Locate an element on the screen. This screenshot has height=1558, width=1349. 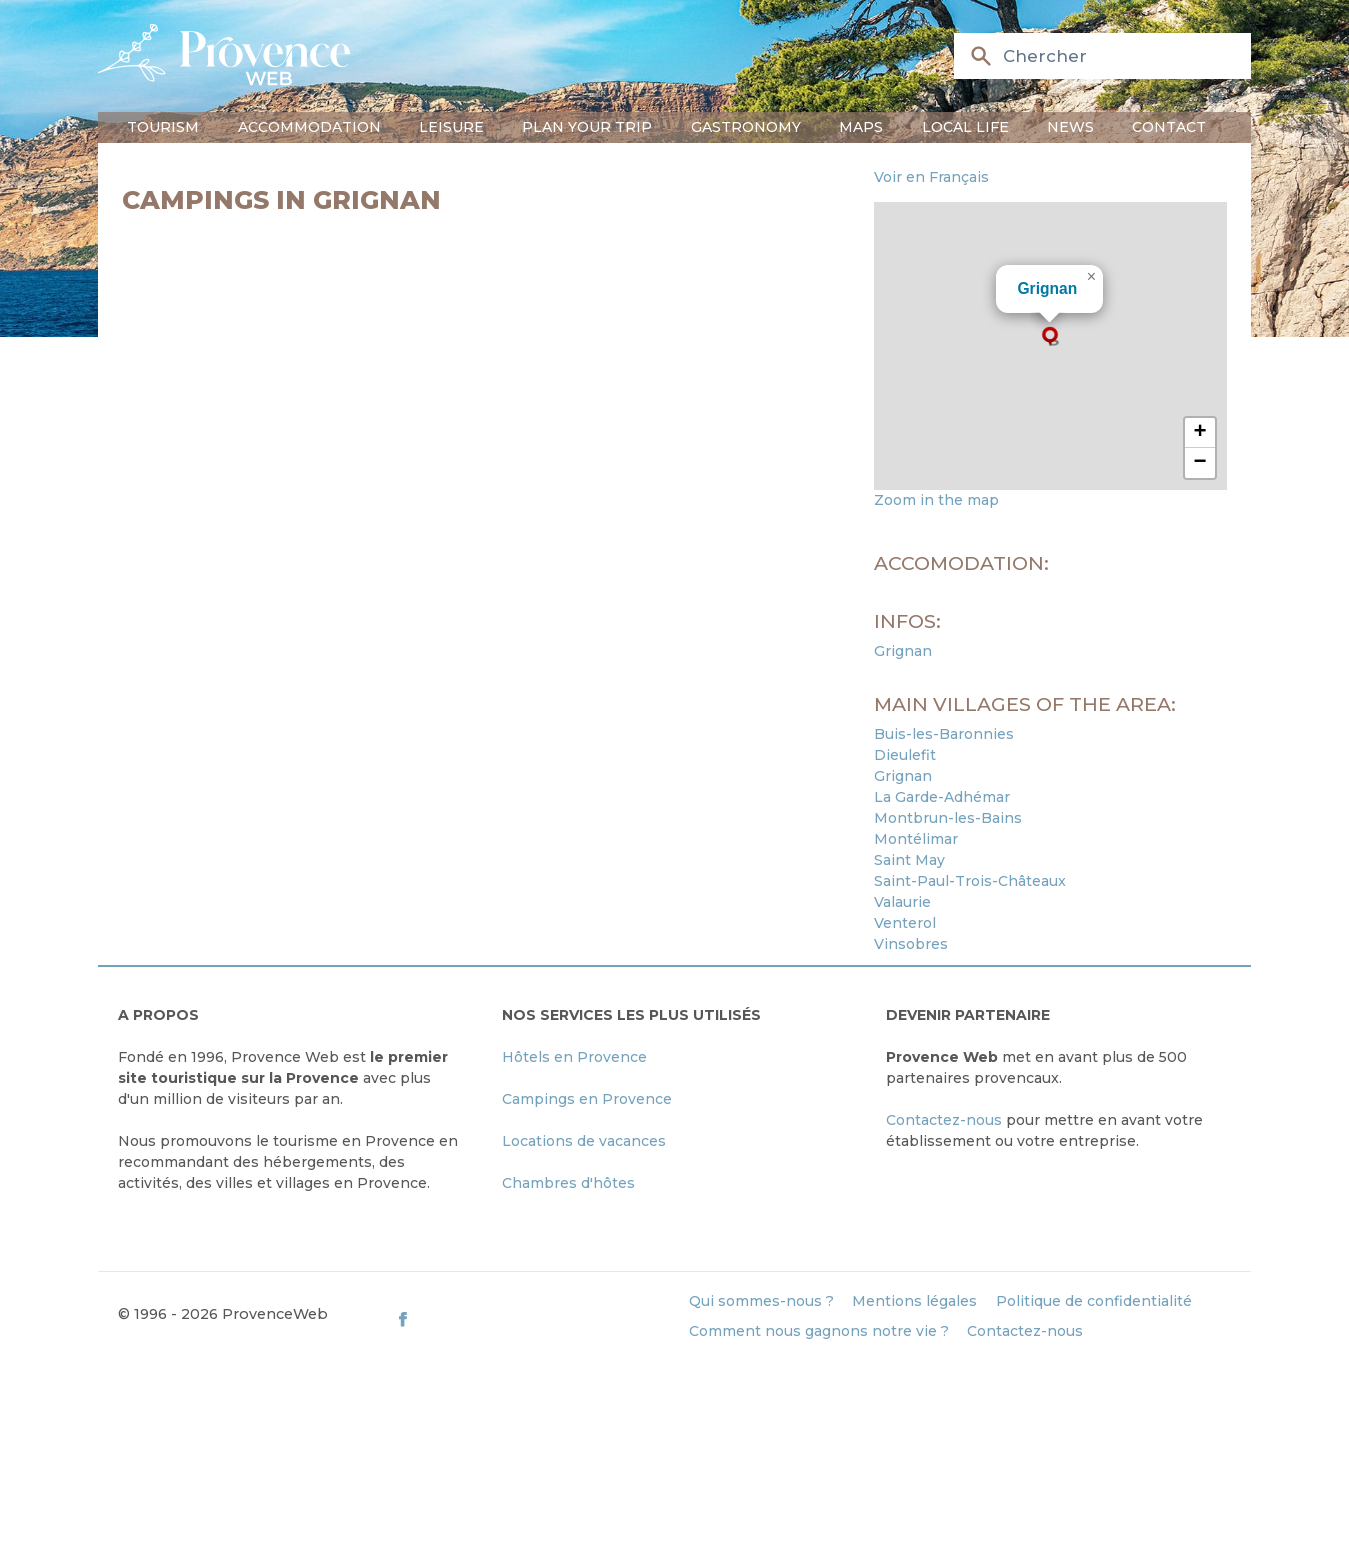
Saint-Paul-Trois-Châteaux is located at coordinates (970, 881).